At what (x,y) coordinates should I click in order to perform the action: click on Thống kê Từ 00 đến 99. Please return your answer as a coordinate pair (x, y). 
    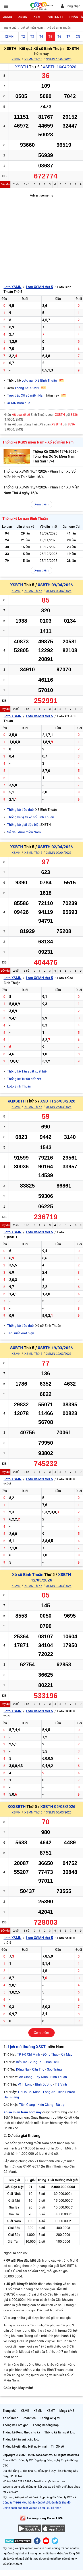
    Looking at the image, I should click on (24, 1079).